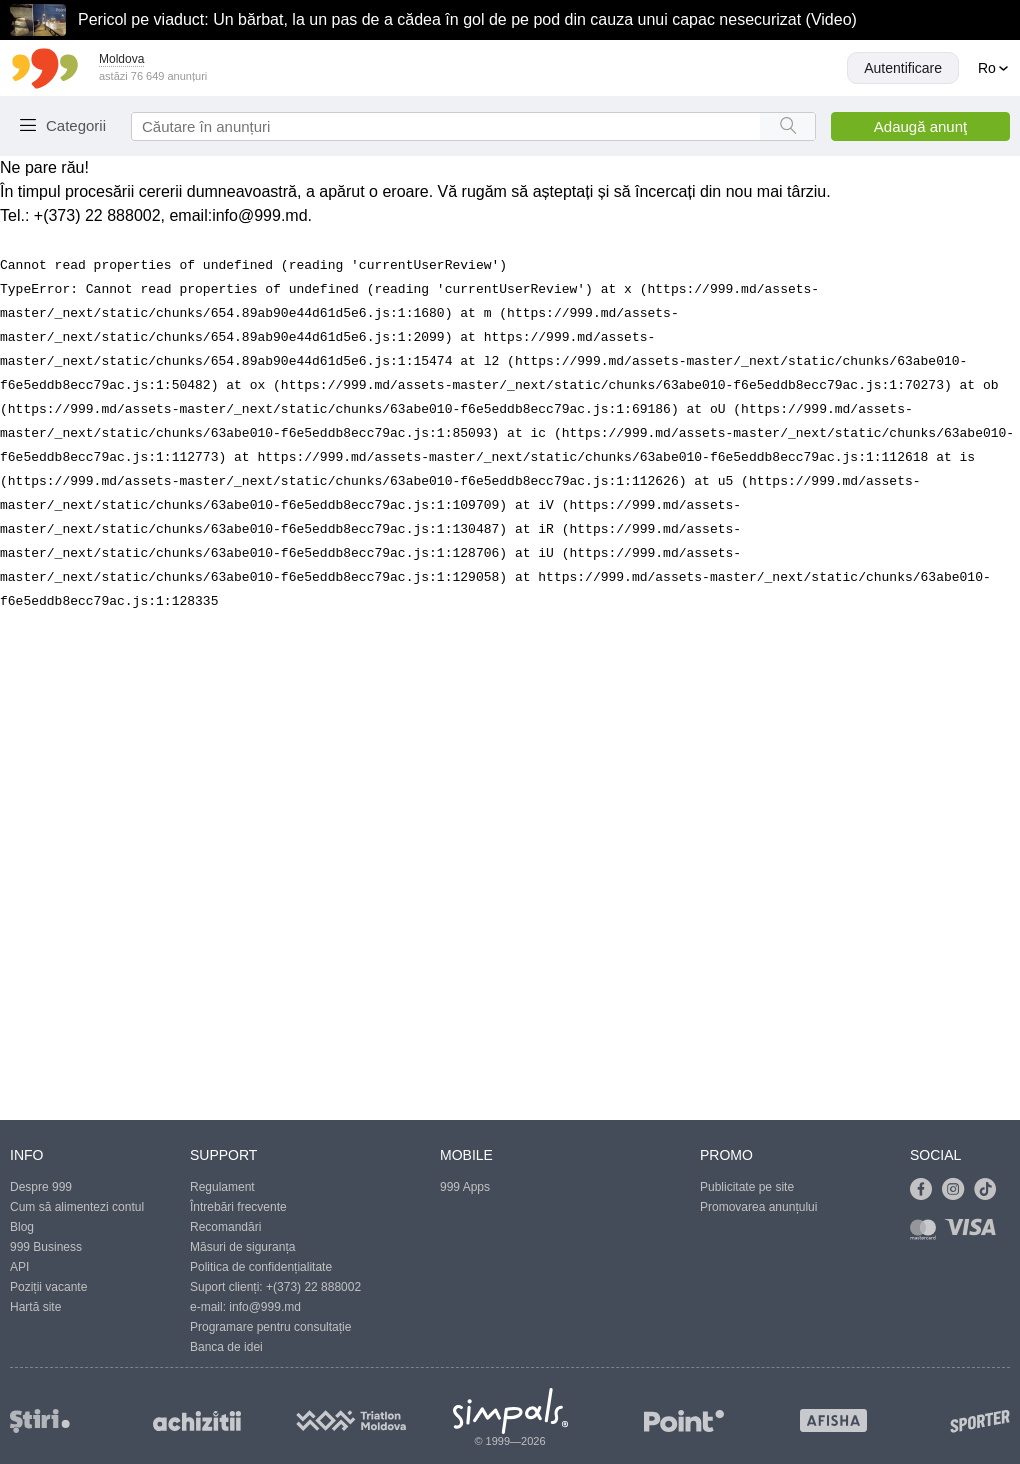  What do you see at coordinates (225, 1227) in the screenshot?
I see `Recomandări` at bounding box center [225, 1227].